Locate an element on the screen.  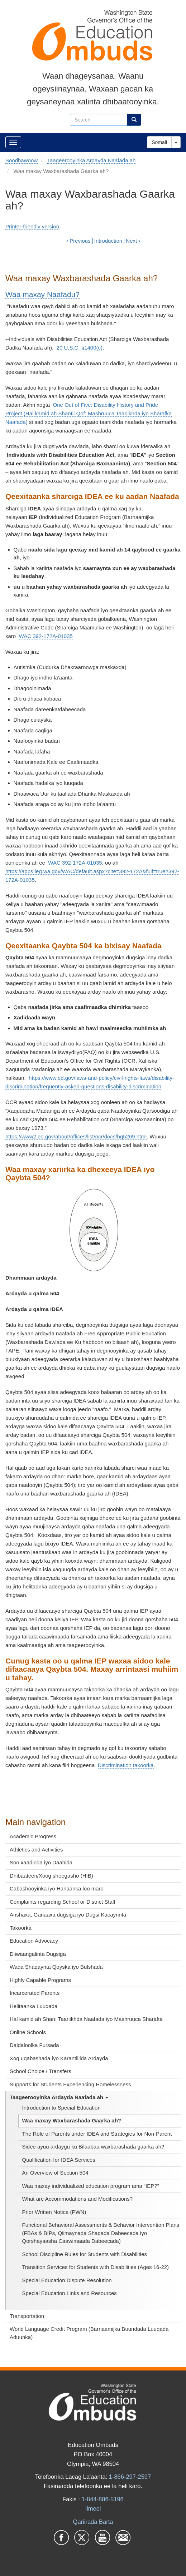
Transition Services for Students with Disabilities (Ages 16-22) is located at coordinates (95, 2267).